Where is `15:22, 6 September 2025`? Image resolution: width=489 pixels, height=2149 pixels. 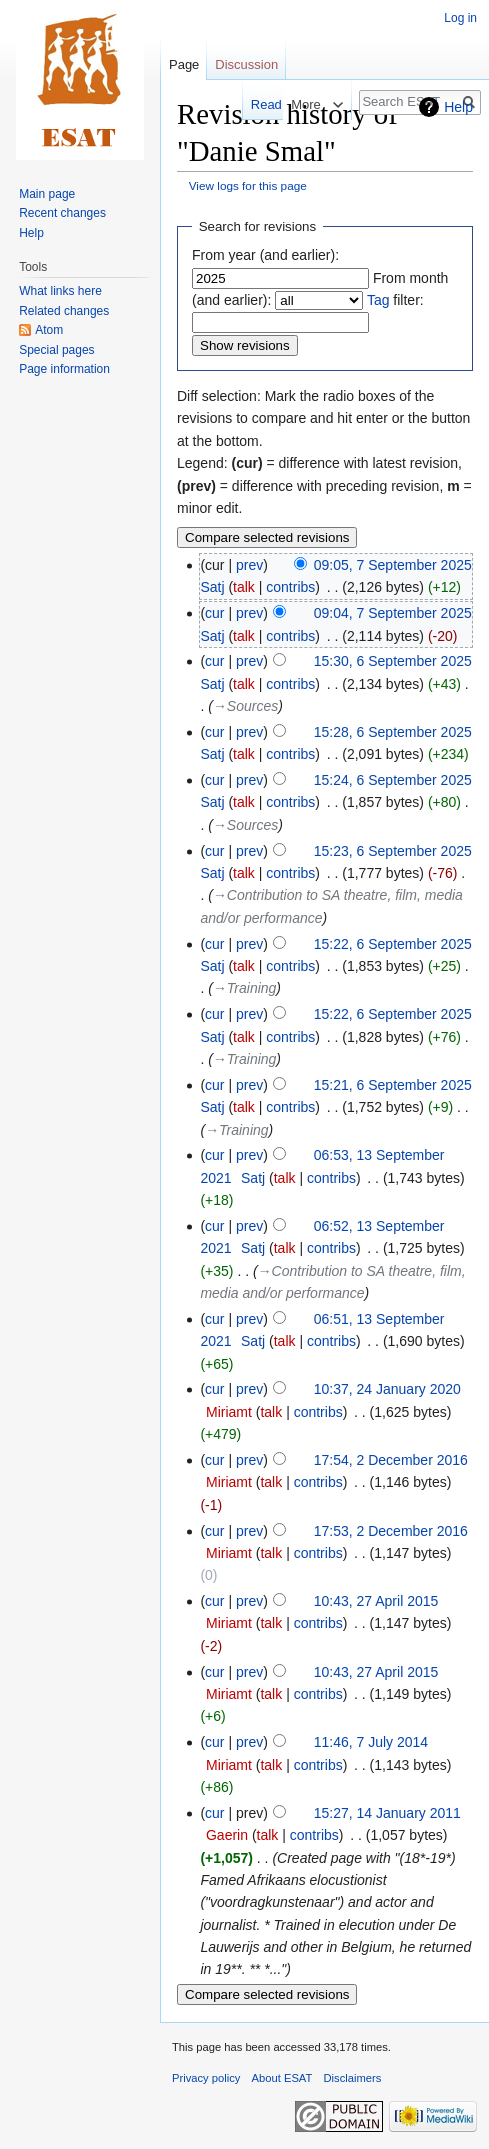
15:22, 6 September 2025 is located at coordinates (393, 944).